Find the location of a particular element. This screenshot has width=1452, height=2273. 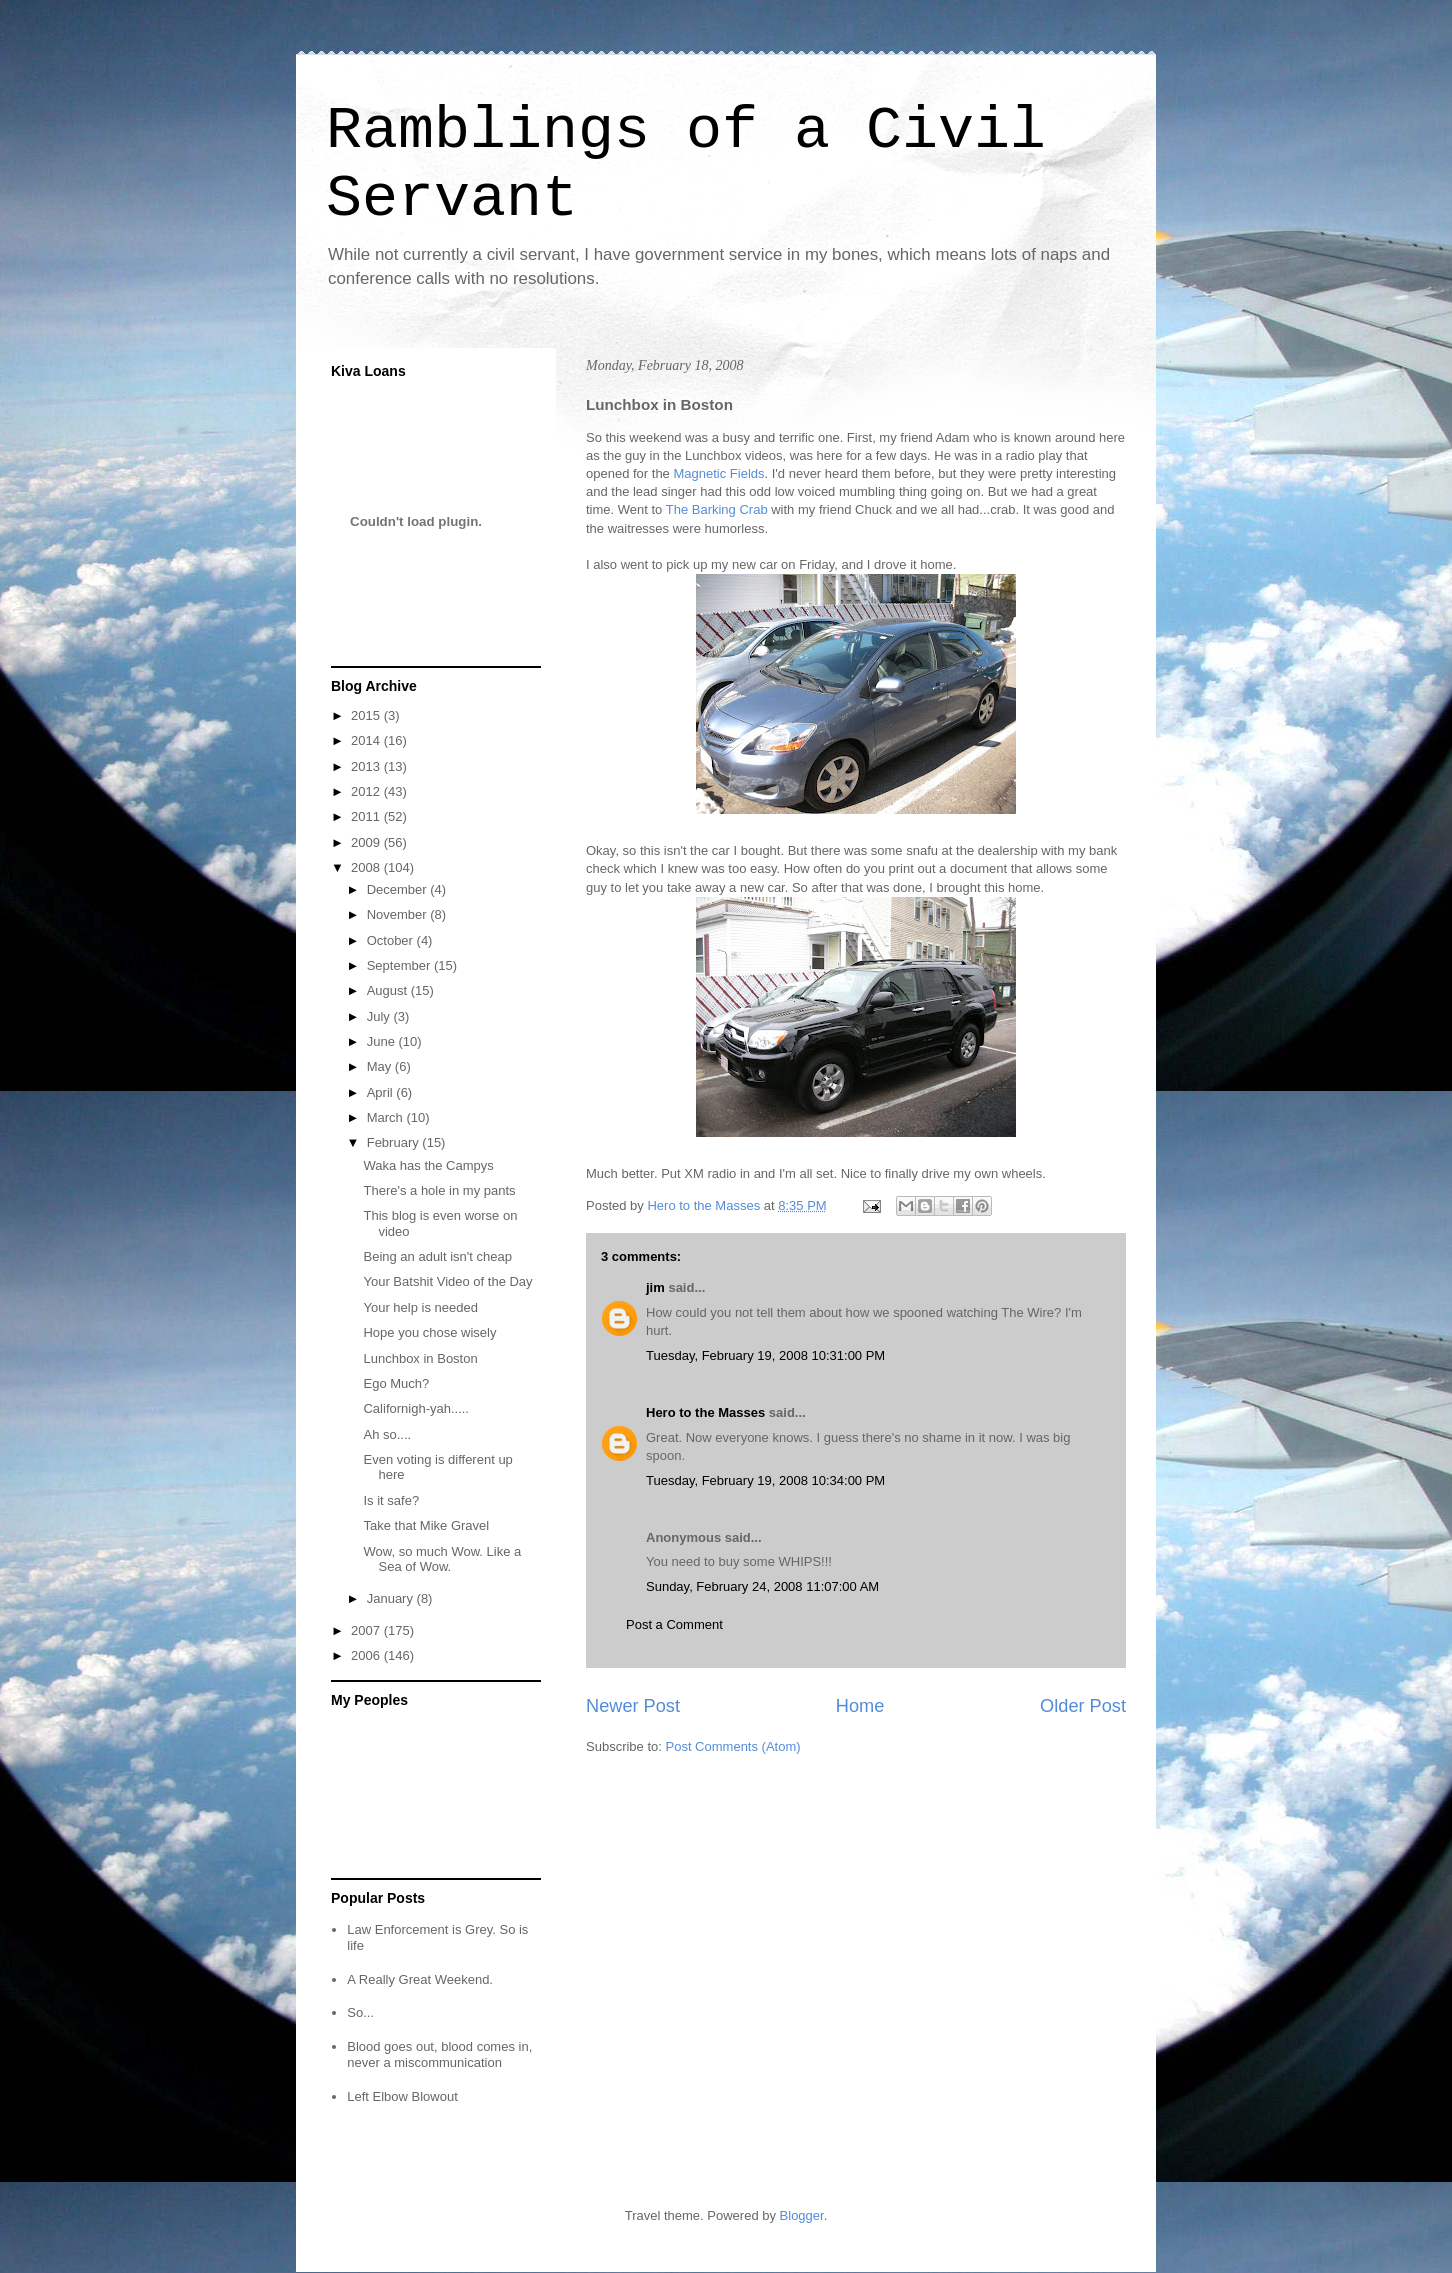

August is located at coordinates (389, 990).